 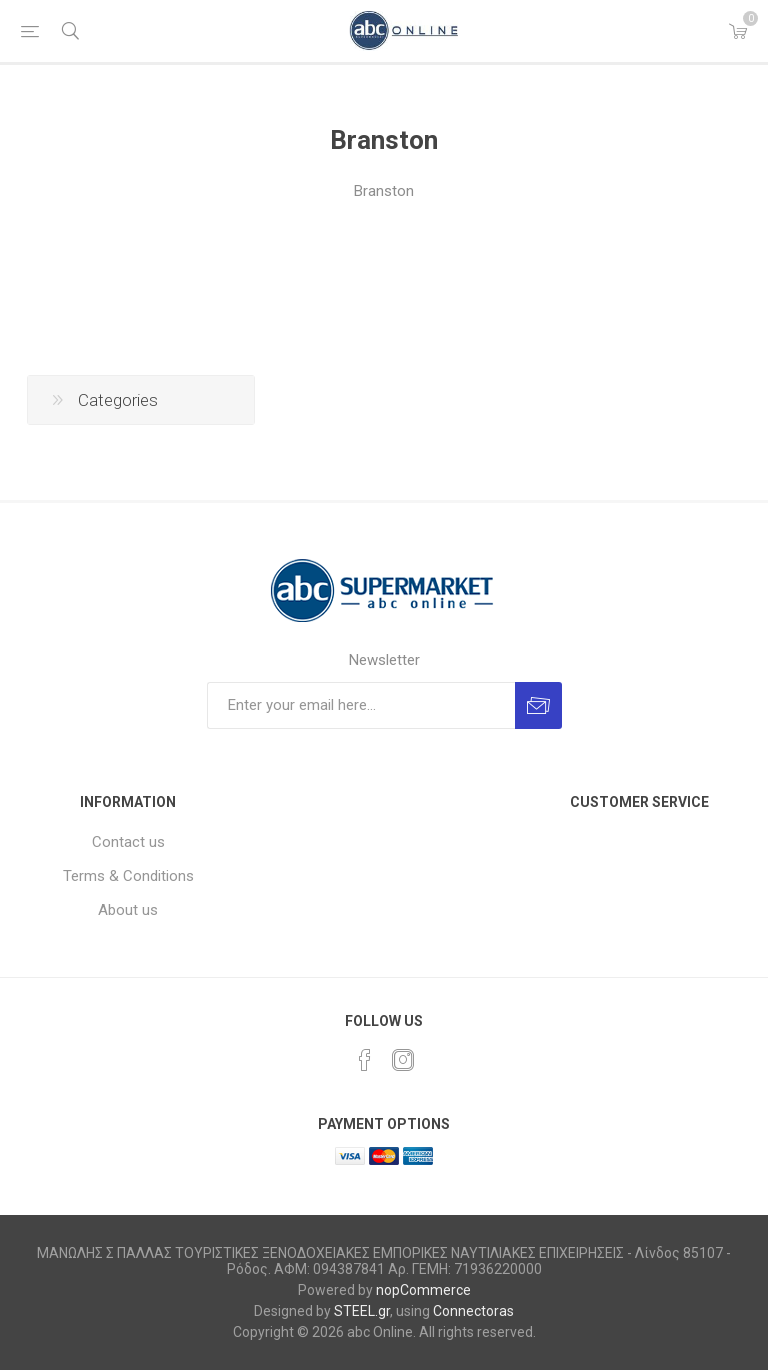 What do you see at coordinates (423, 1290) in the screenshot?
I see `nopCommerce` at bounding box center [423, 1290].